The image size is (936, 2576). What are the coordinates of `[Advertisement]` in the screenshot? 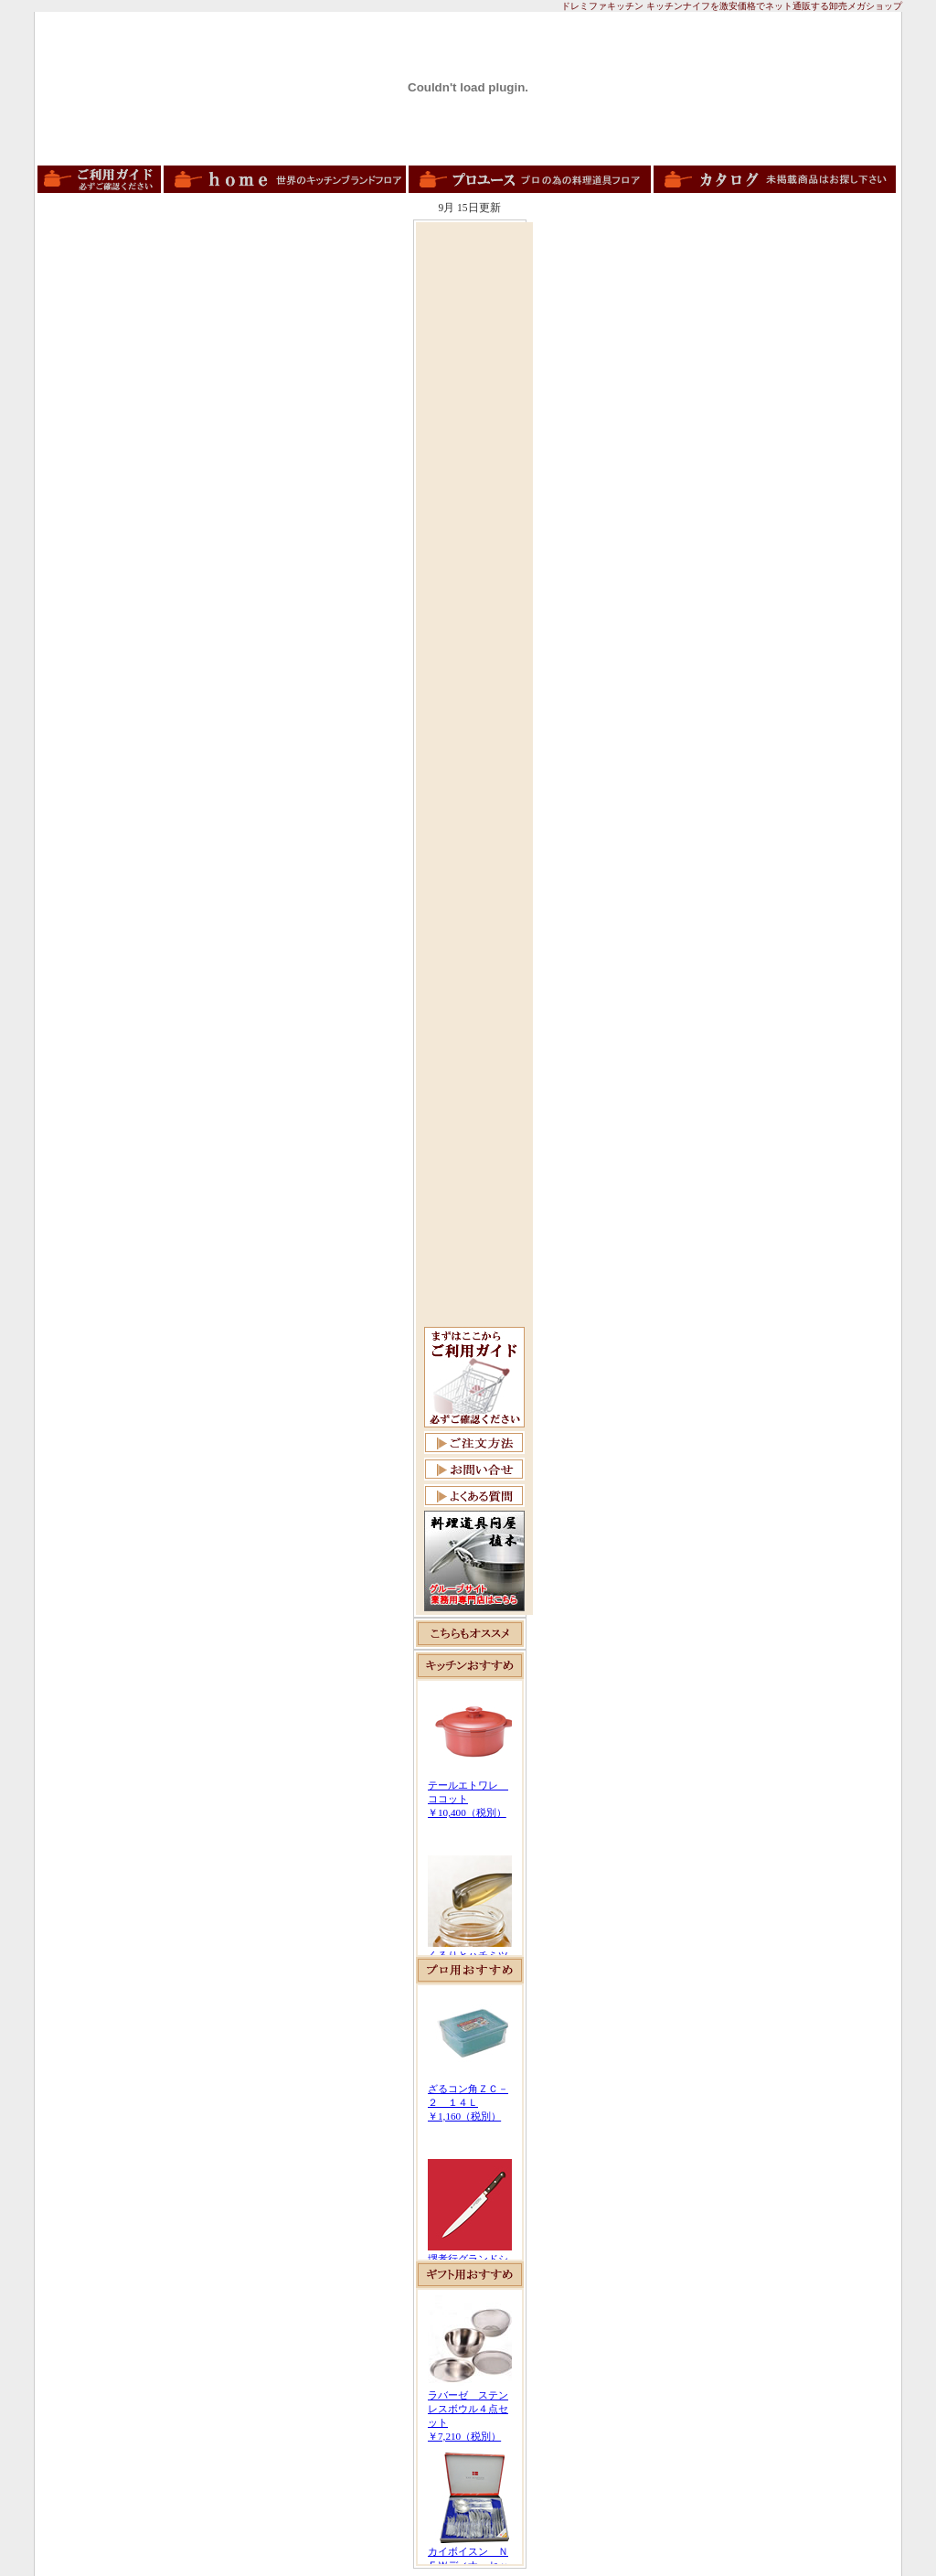 It's located at (474, 500).